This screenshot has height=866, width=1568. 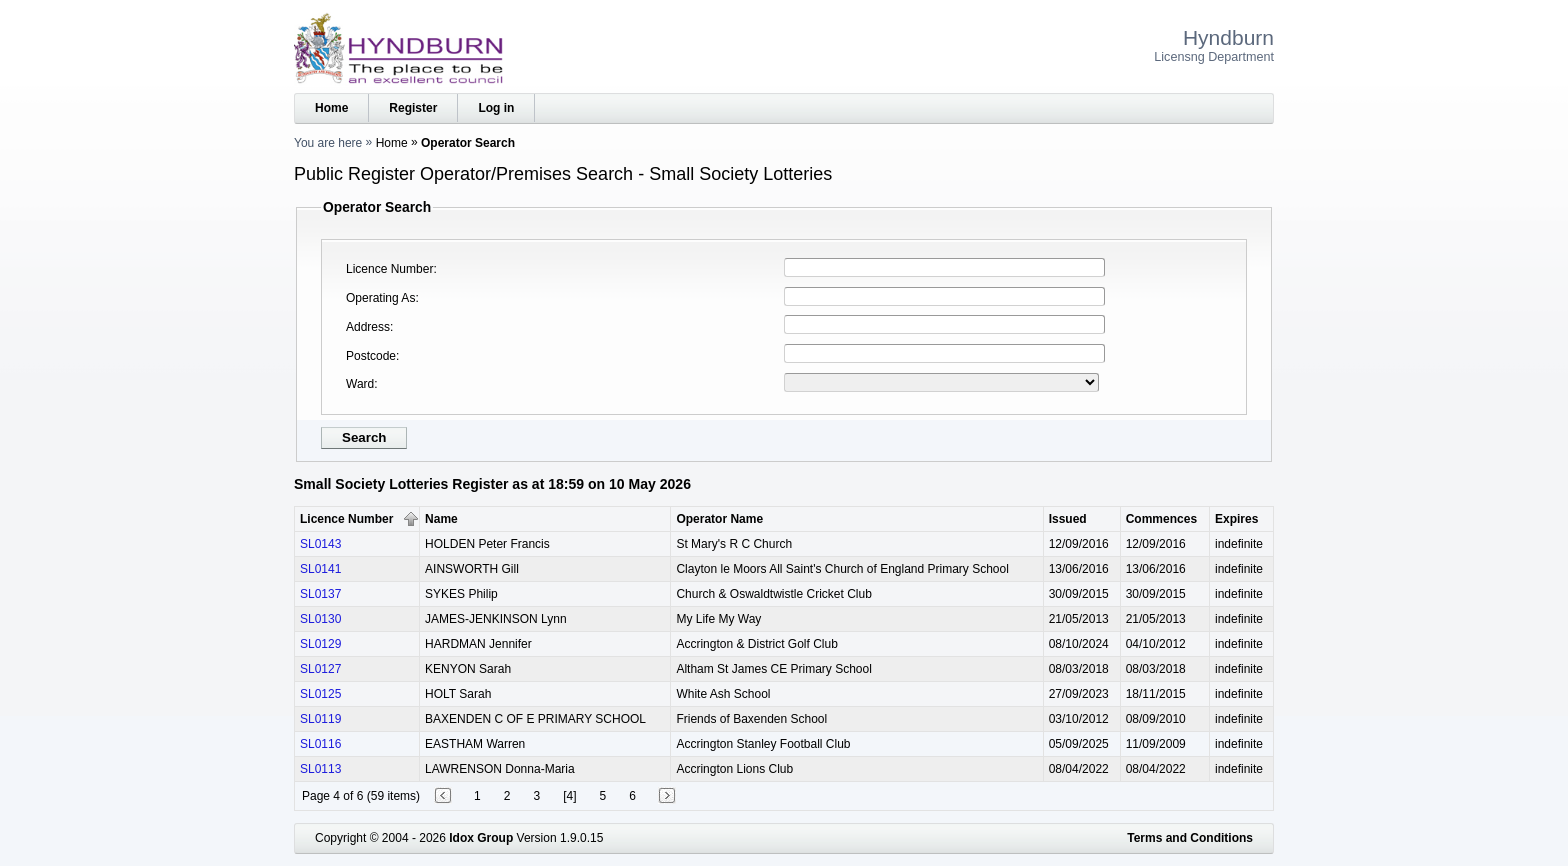 I want to click on SL0127, so click(x=320, y=669).